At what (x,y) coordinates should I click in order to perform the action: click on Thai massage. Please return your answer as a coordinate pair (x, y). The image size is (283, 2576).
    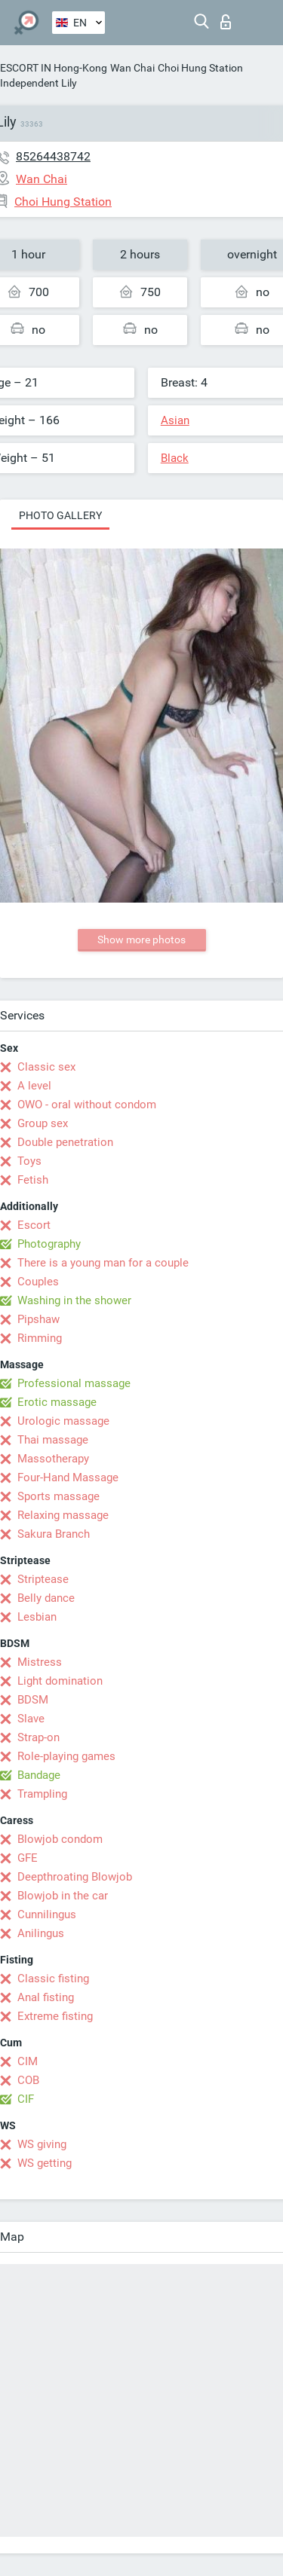
    Looking at the image, I should click on (52, 1440).